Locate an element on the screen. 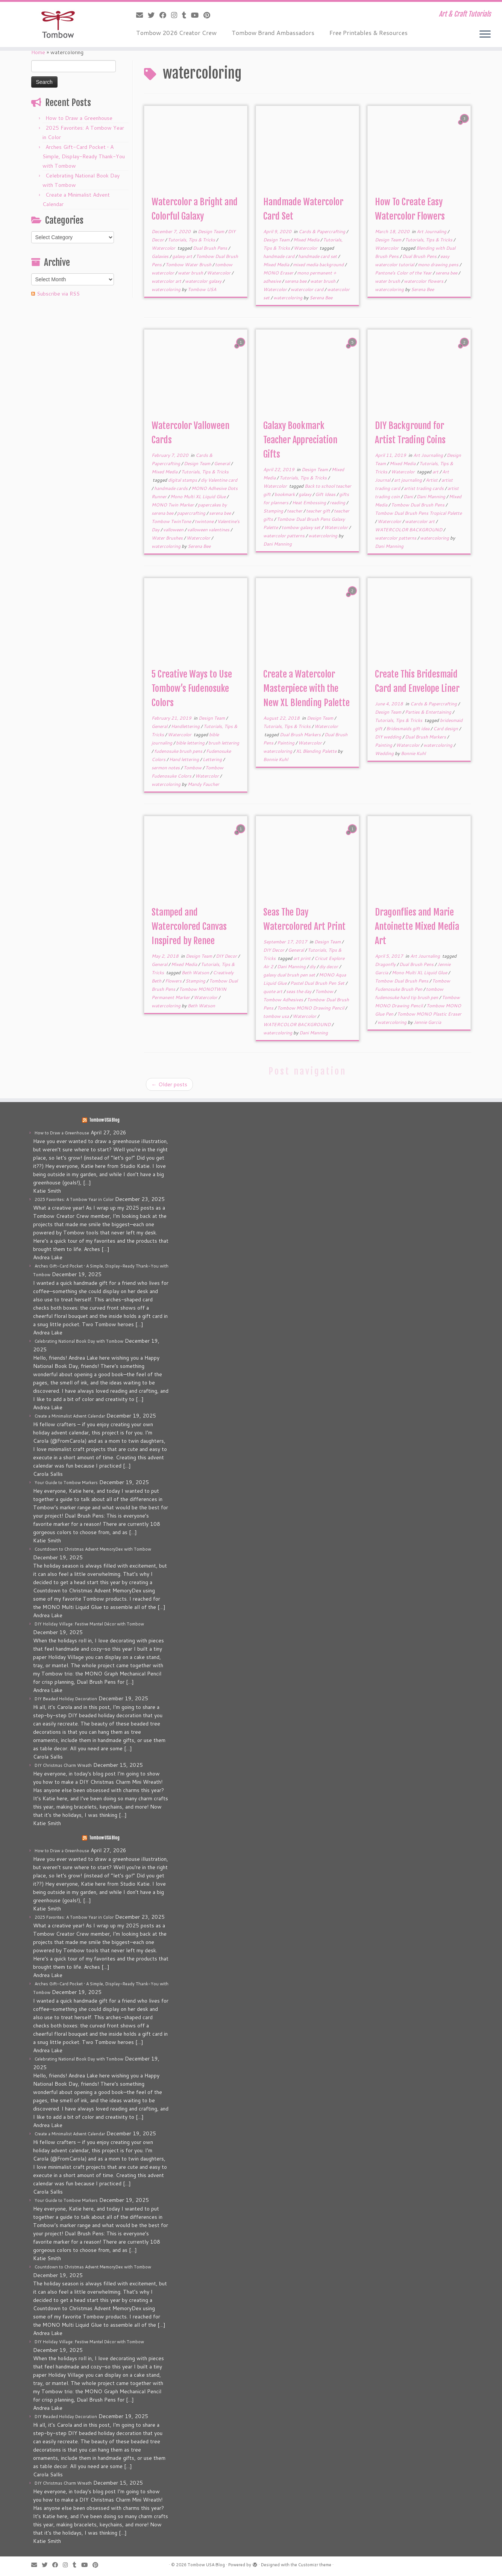 The height and width of the screenshot is (2576, 502). [Follow me on Tumblr] is located at coordinates (186, 15).